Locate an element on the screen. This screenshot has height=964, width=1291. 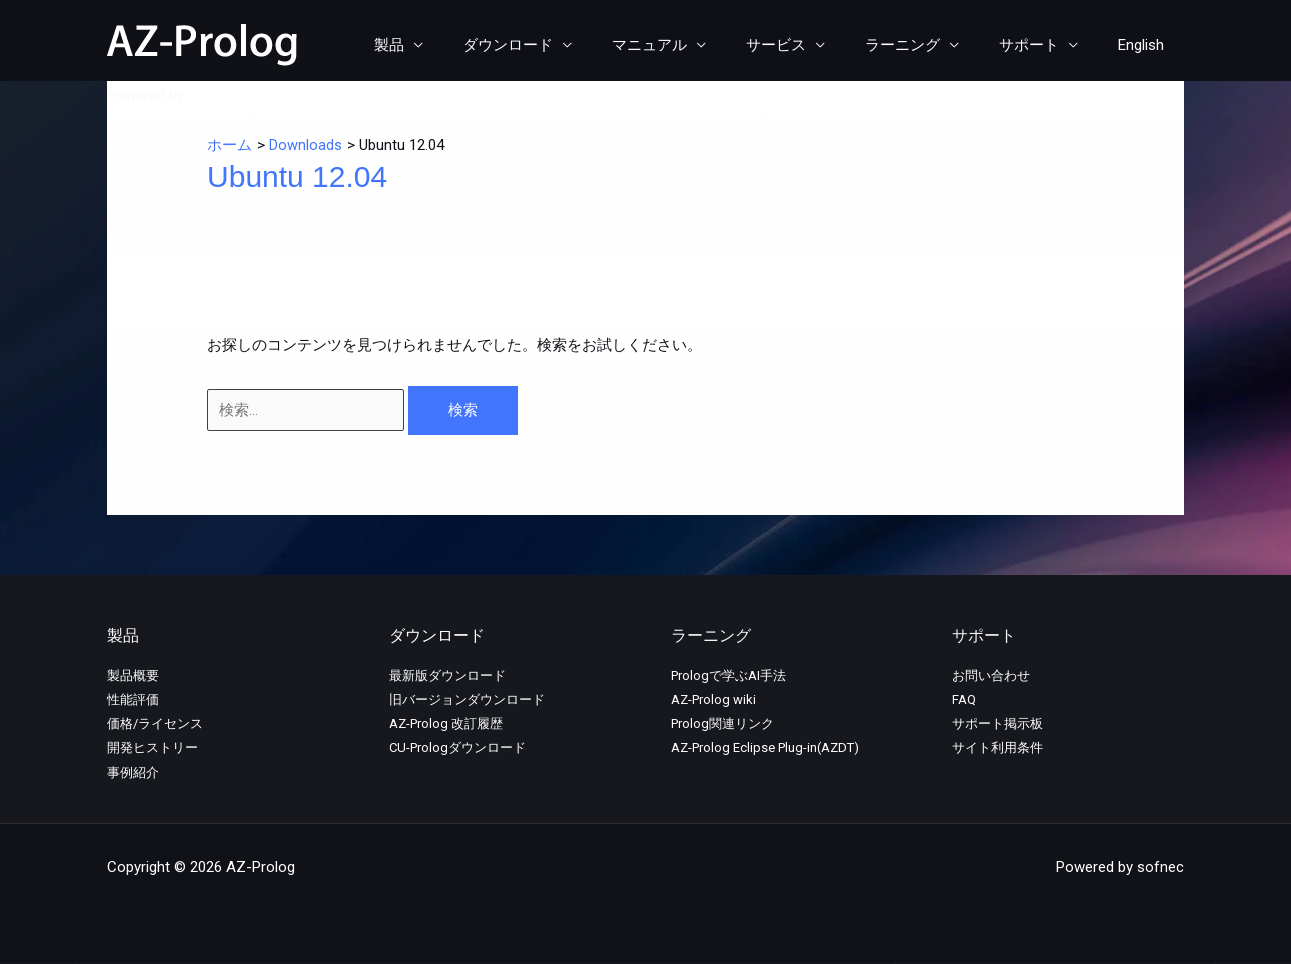
旧バージョンダウンロード is located at coordinates (467, 699).